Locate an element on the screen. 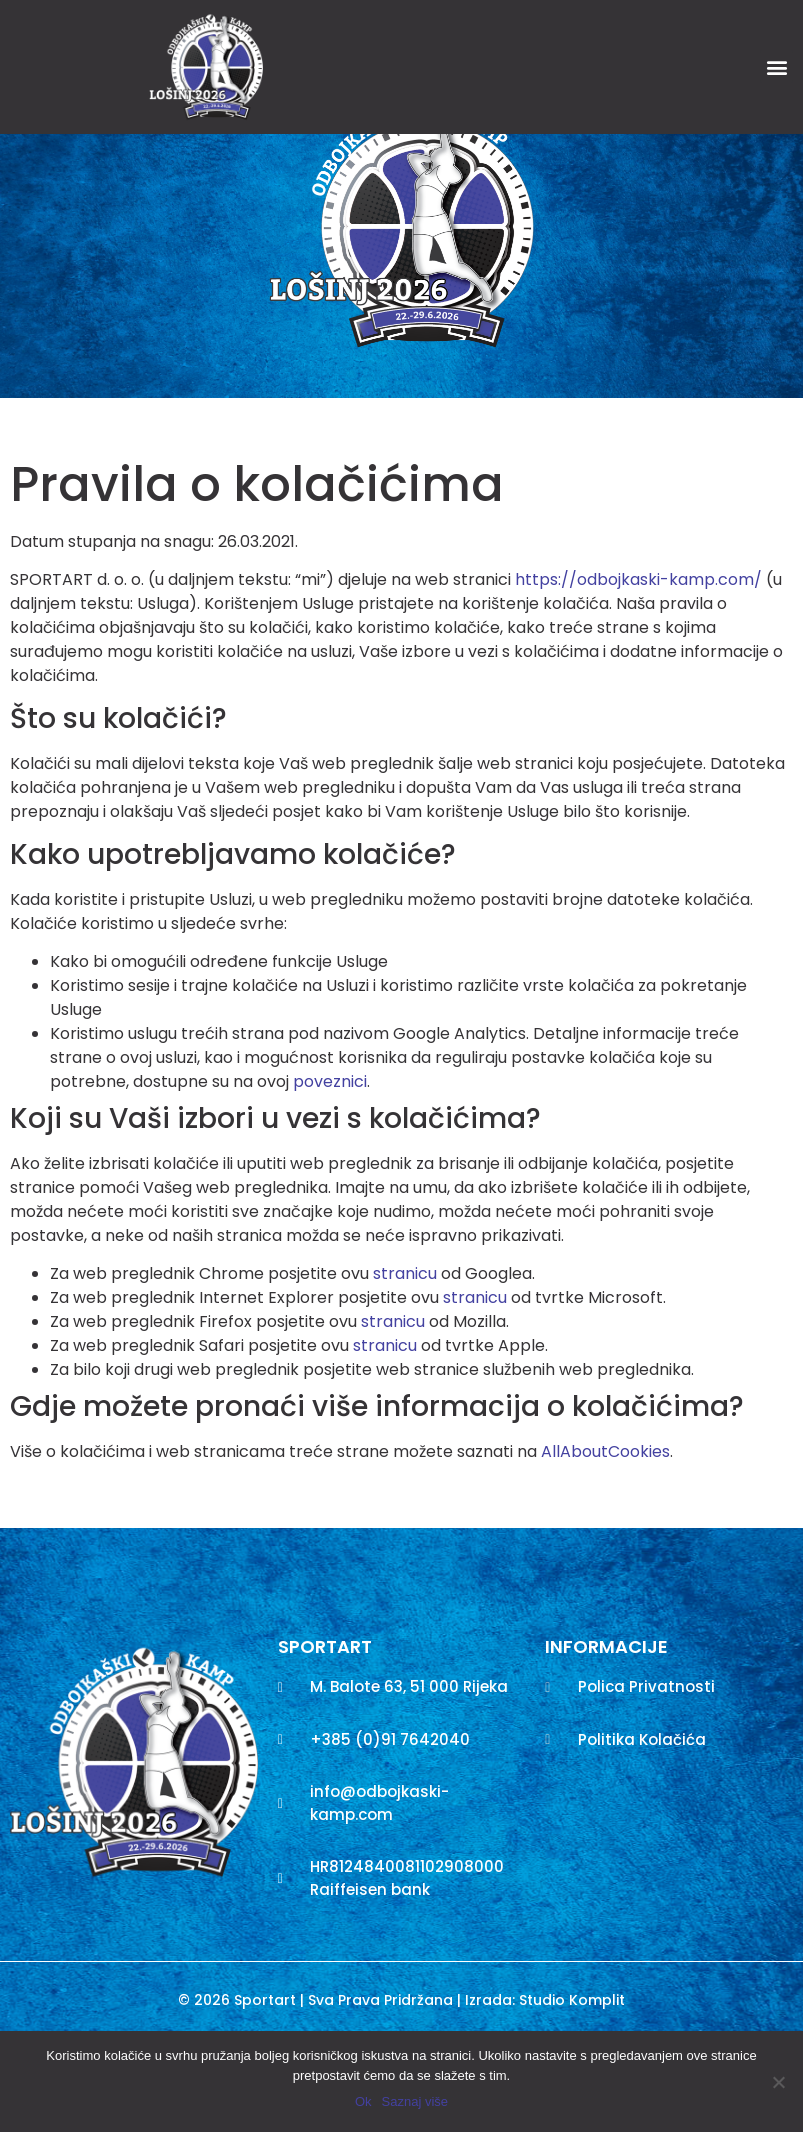 The height and width of the screenshot is (2132, 803). https://odbojkaski-kamp.com/ is located at coordinates (638, 660).